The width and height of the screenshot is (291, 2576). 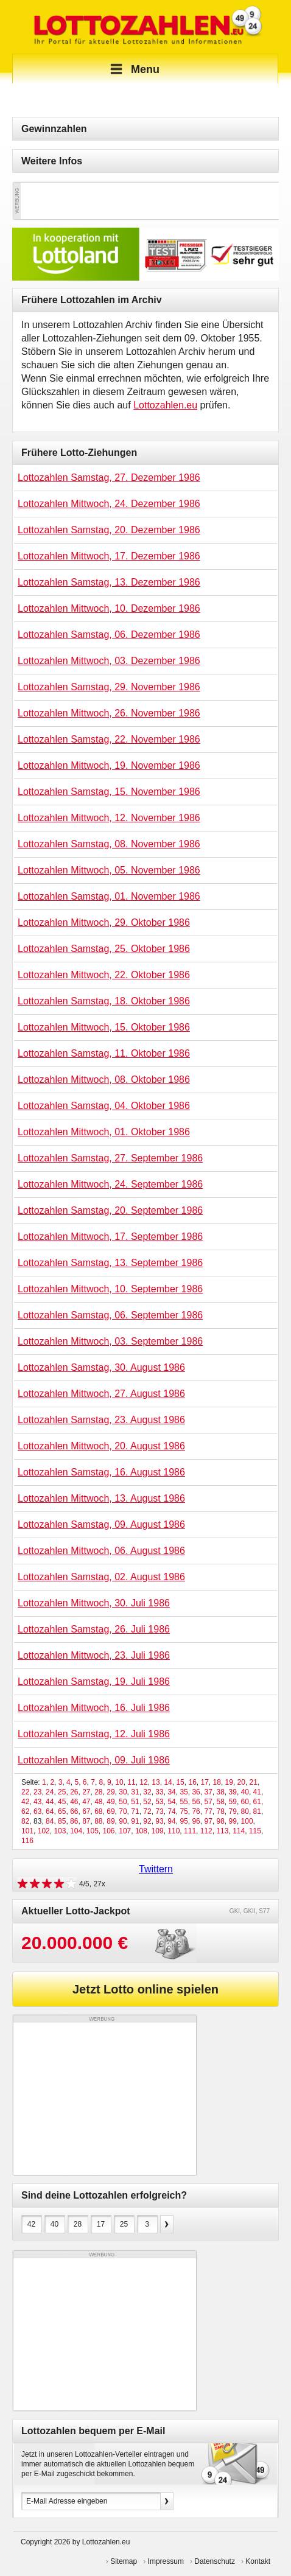 I want to click on 89, so click(x=110, y=1821).